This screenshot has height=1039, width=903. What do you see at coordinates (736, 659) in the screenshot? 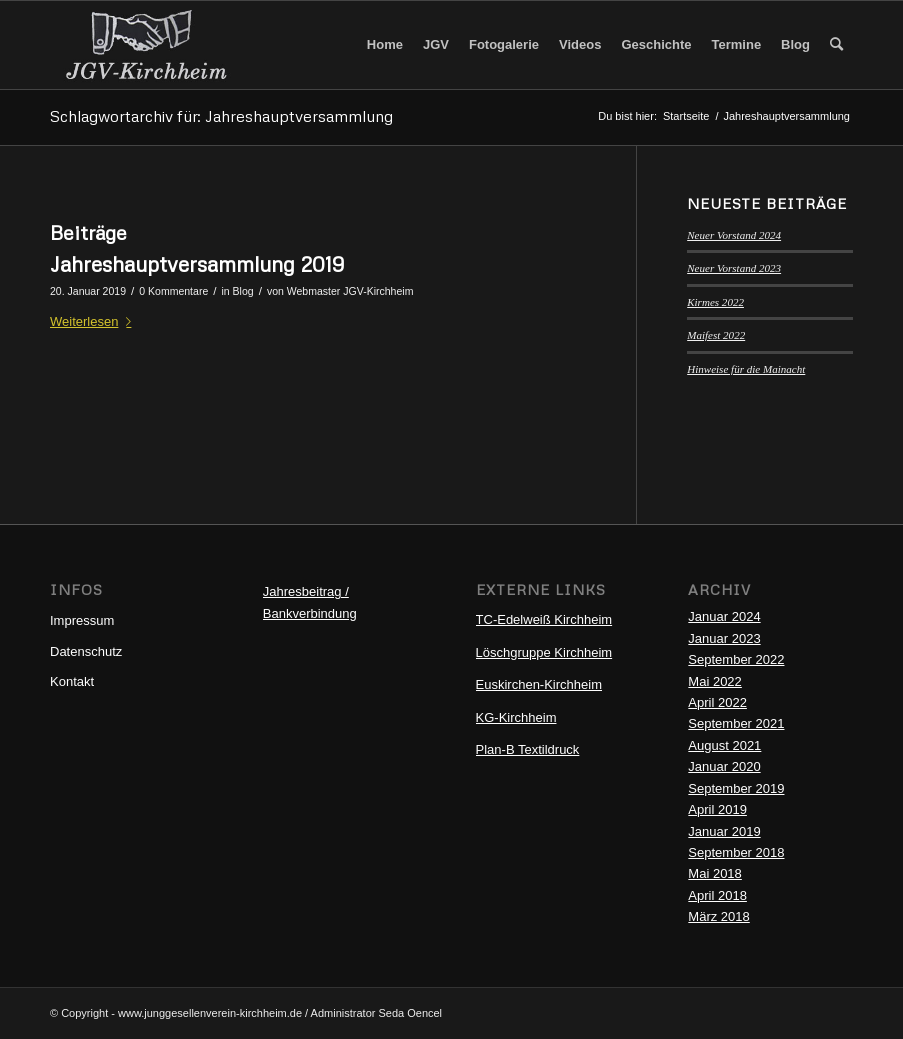
I see `September 2022` at bounding box center [736, 659].